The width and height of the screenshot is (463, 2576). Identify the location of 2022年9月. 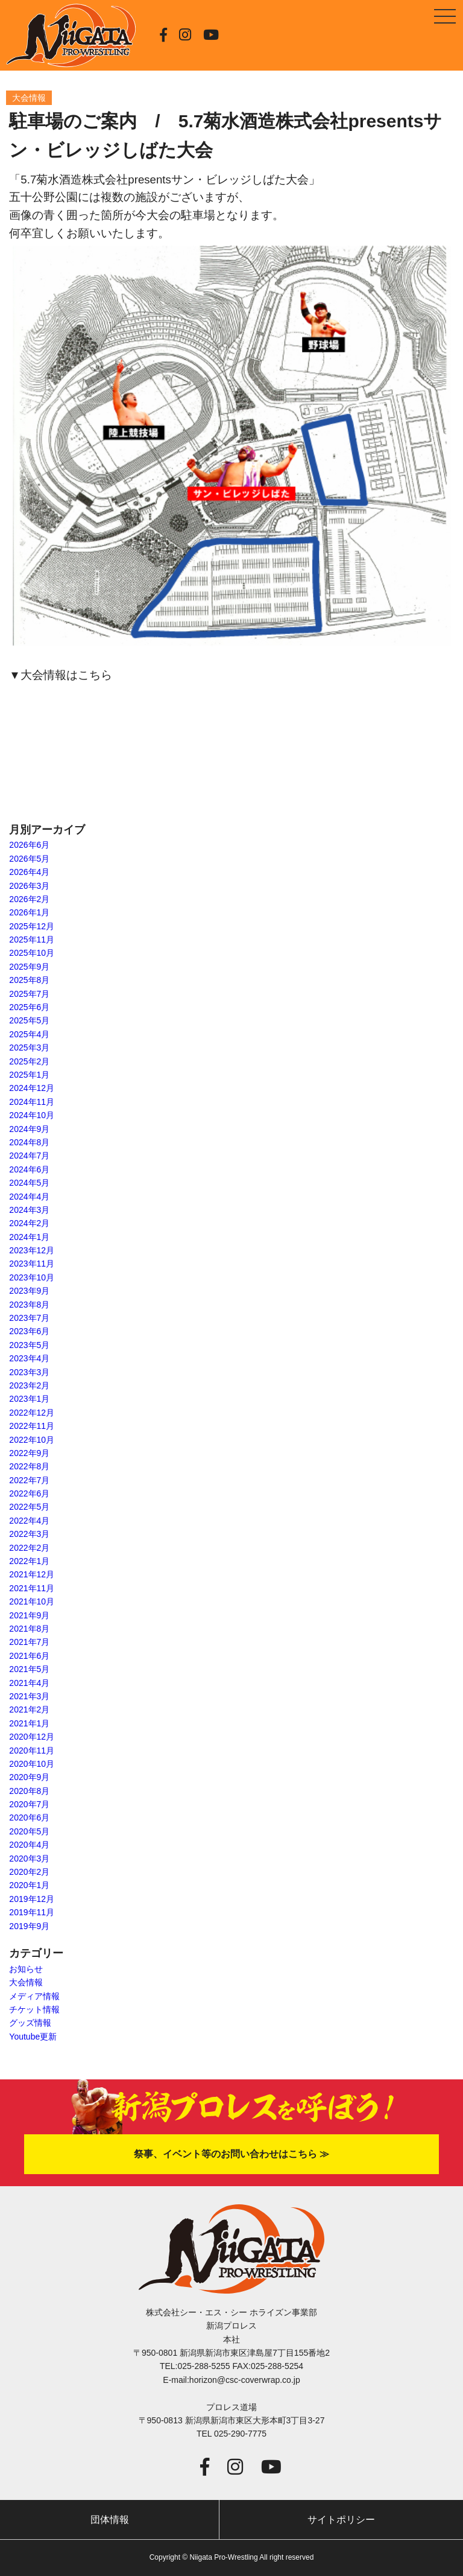
(29, 1453).